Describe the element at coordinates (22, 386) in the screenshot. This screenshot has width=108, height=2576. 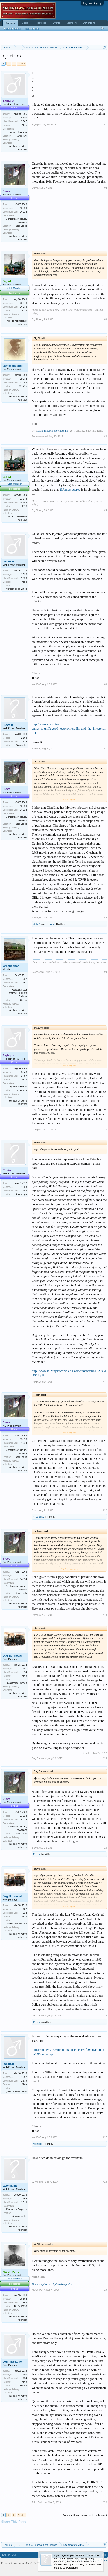
I see `LBSC 215` at that location.